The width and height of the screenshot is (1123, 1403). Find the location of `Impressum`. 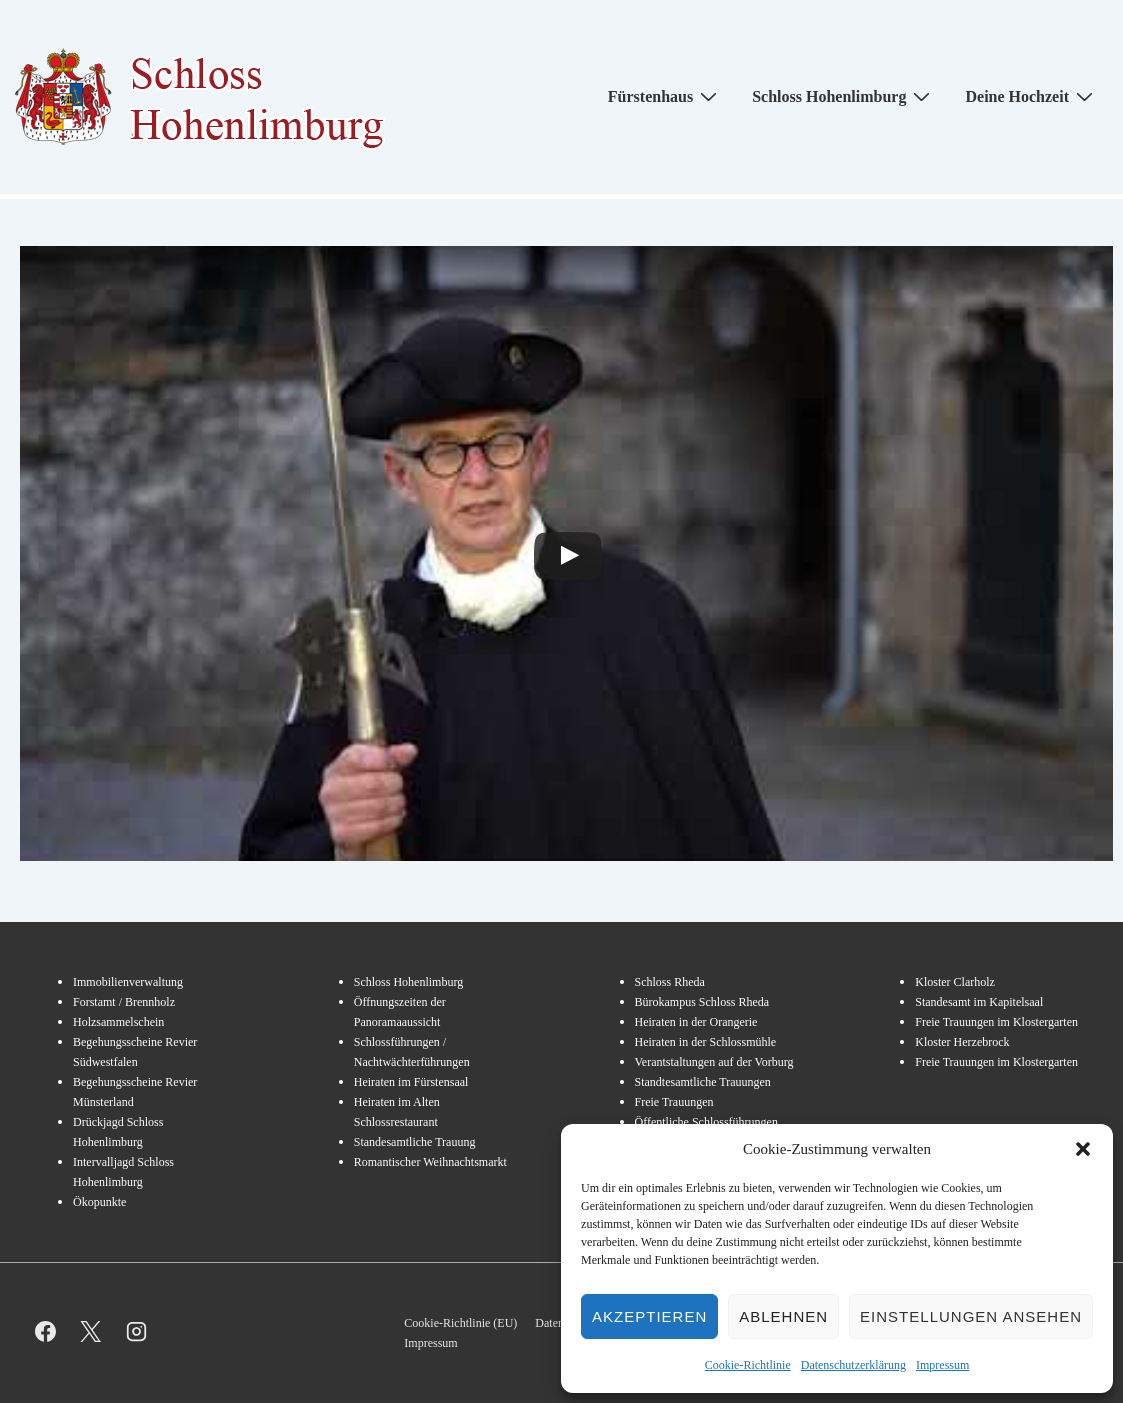

Impressum is located at coordinates (942, 1365).